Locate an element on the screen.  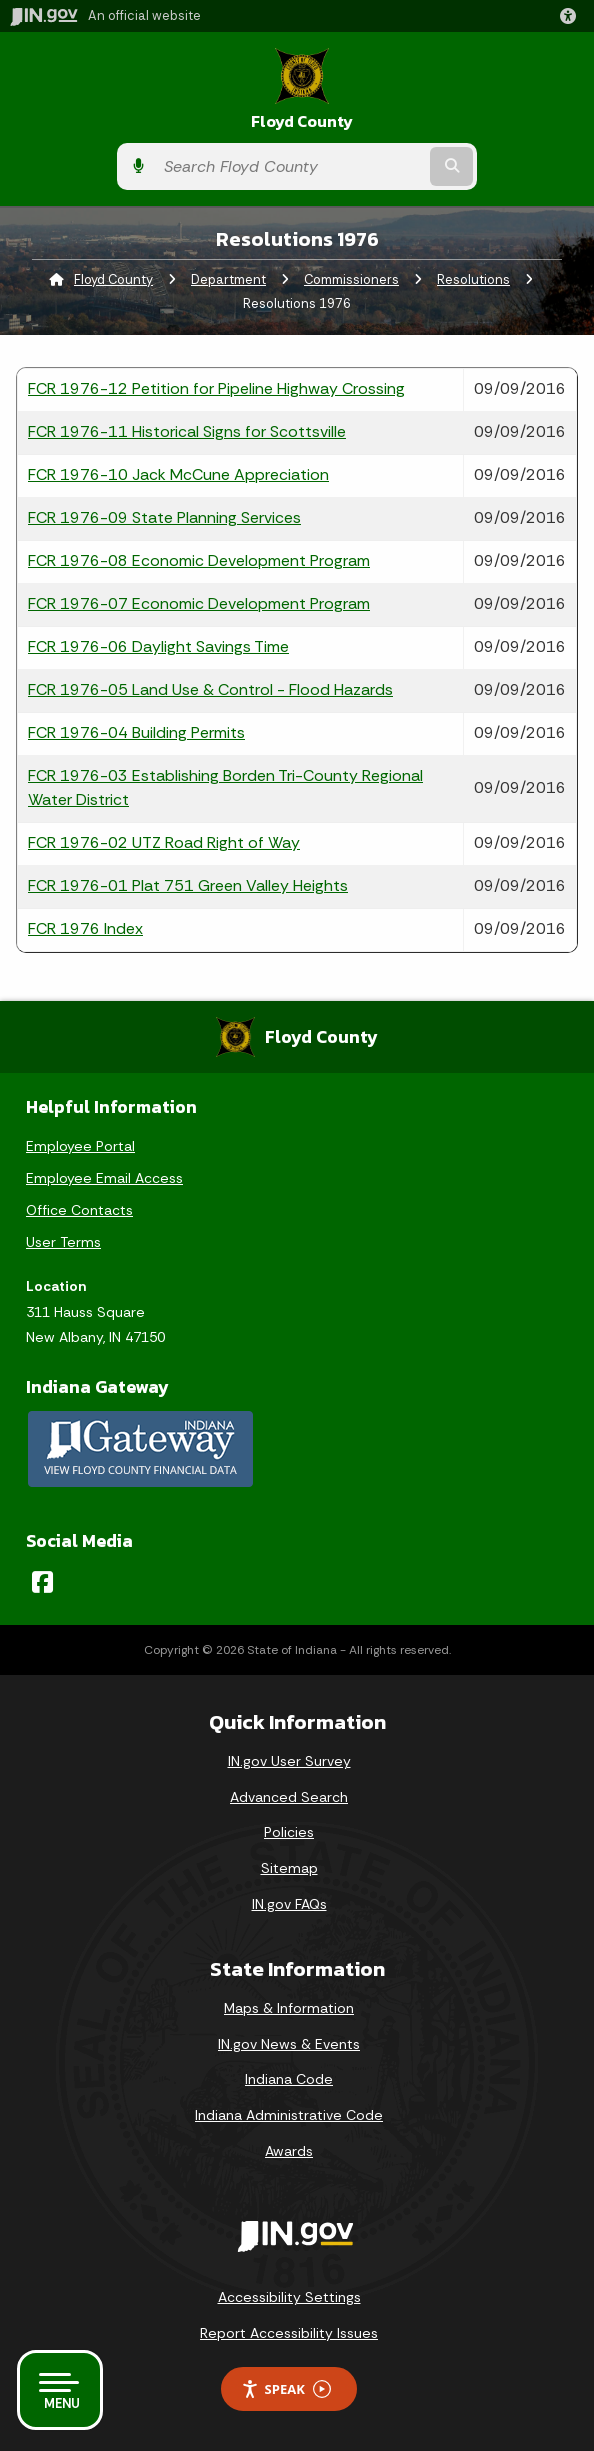
Floyd County is located at coordinates (302, 121).